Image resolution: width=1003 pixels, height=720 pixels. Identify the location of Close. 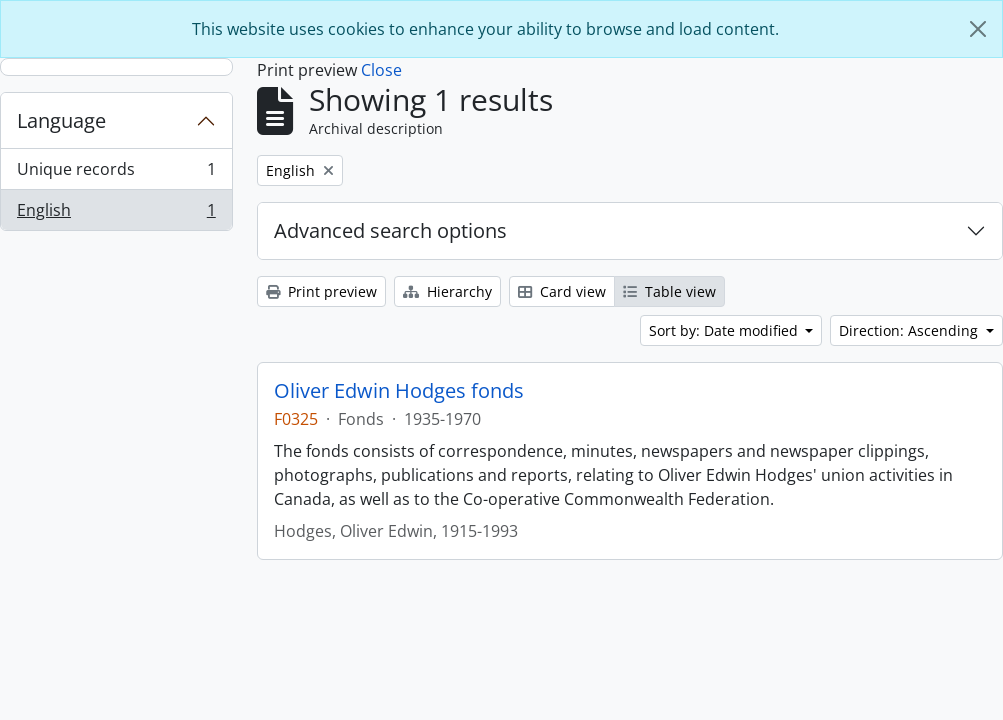
(381, 70).